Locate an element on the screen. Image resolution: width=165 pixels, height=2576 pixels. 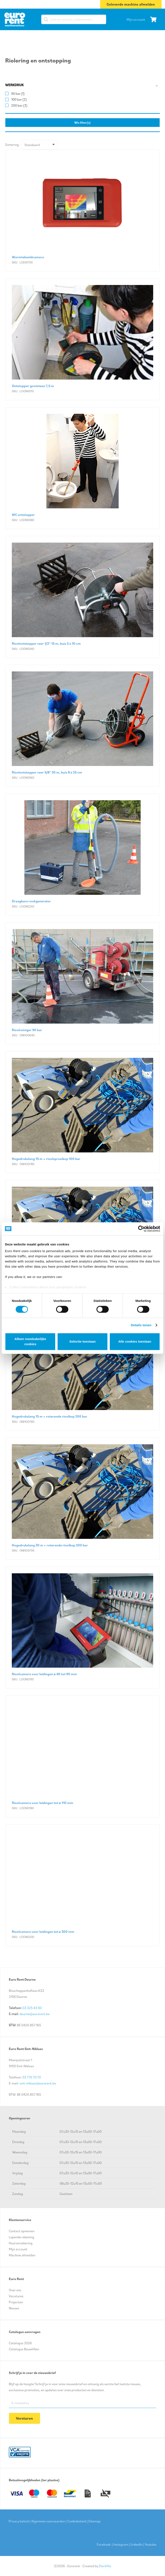
[Hogedrukslang 15 m + roterende rioolkop 200 bar] is located at coordinates (82, 1369).